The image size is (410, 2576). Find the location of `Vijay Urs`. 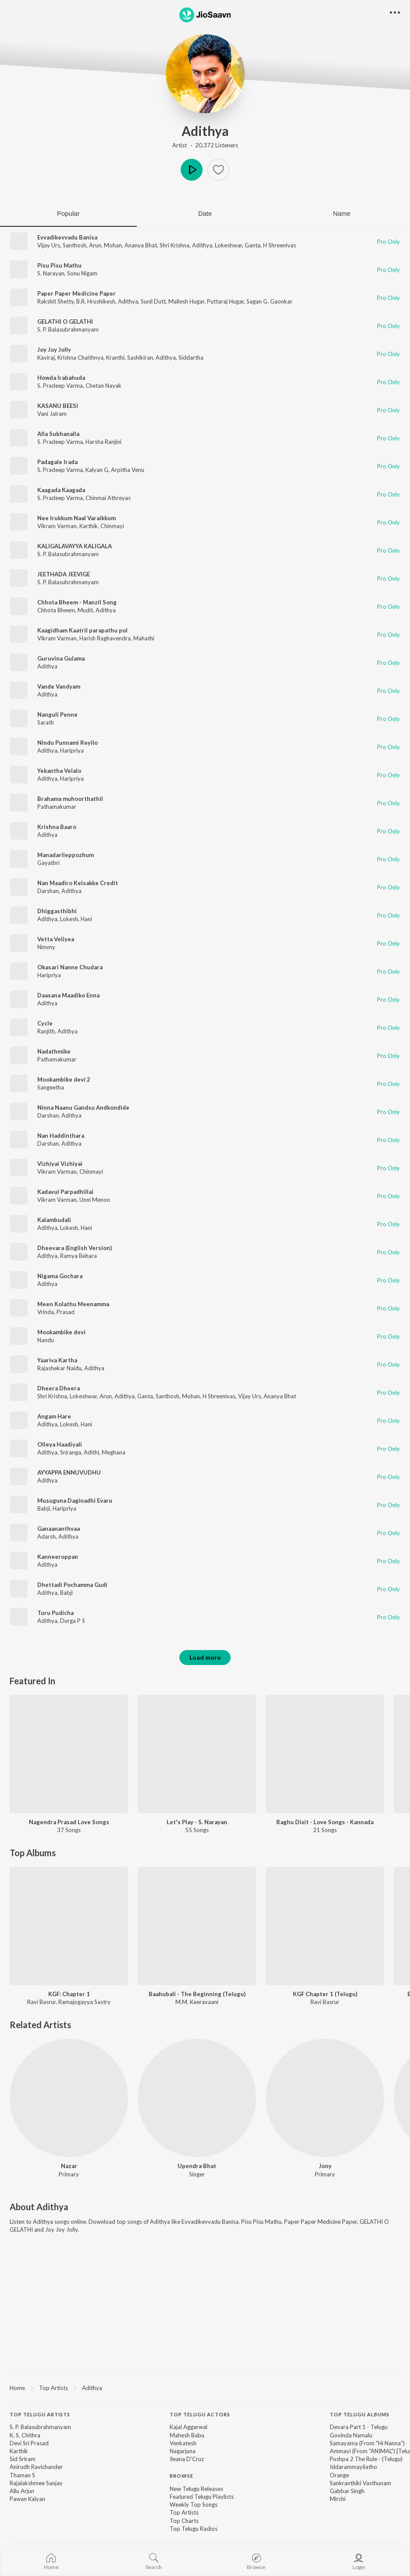

Vijay Urs is located at coordinates (48, 245).